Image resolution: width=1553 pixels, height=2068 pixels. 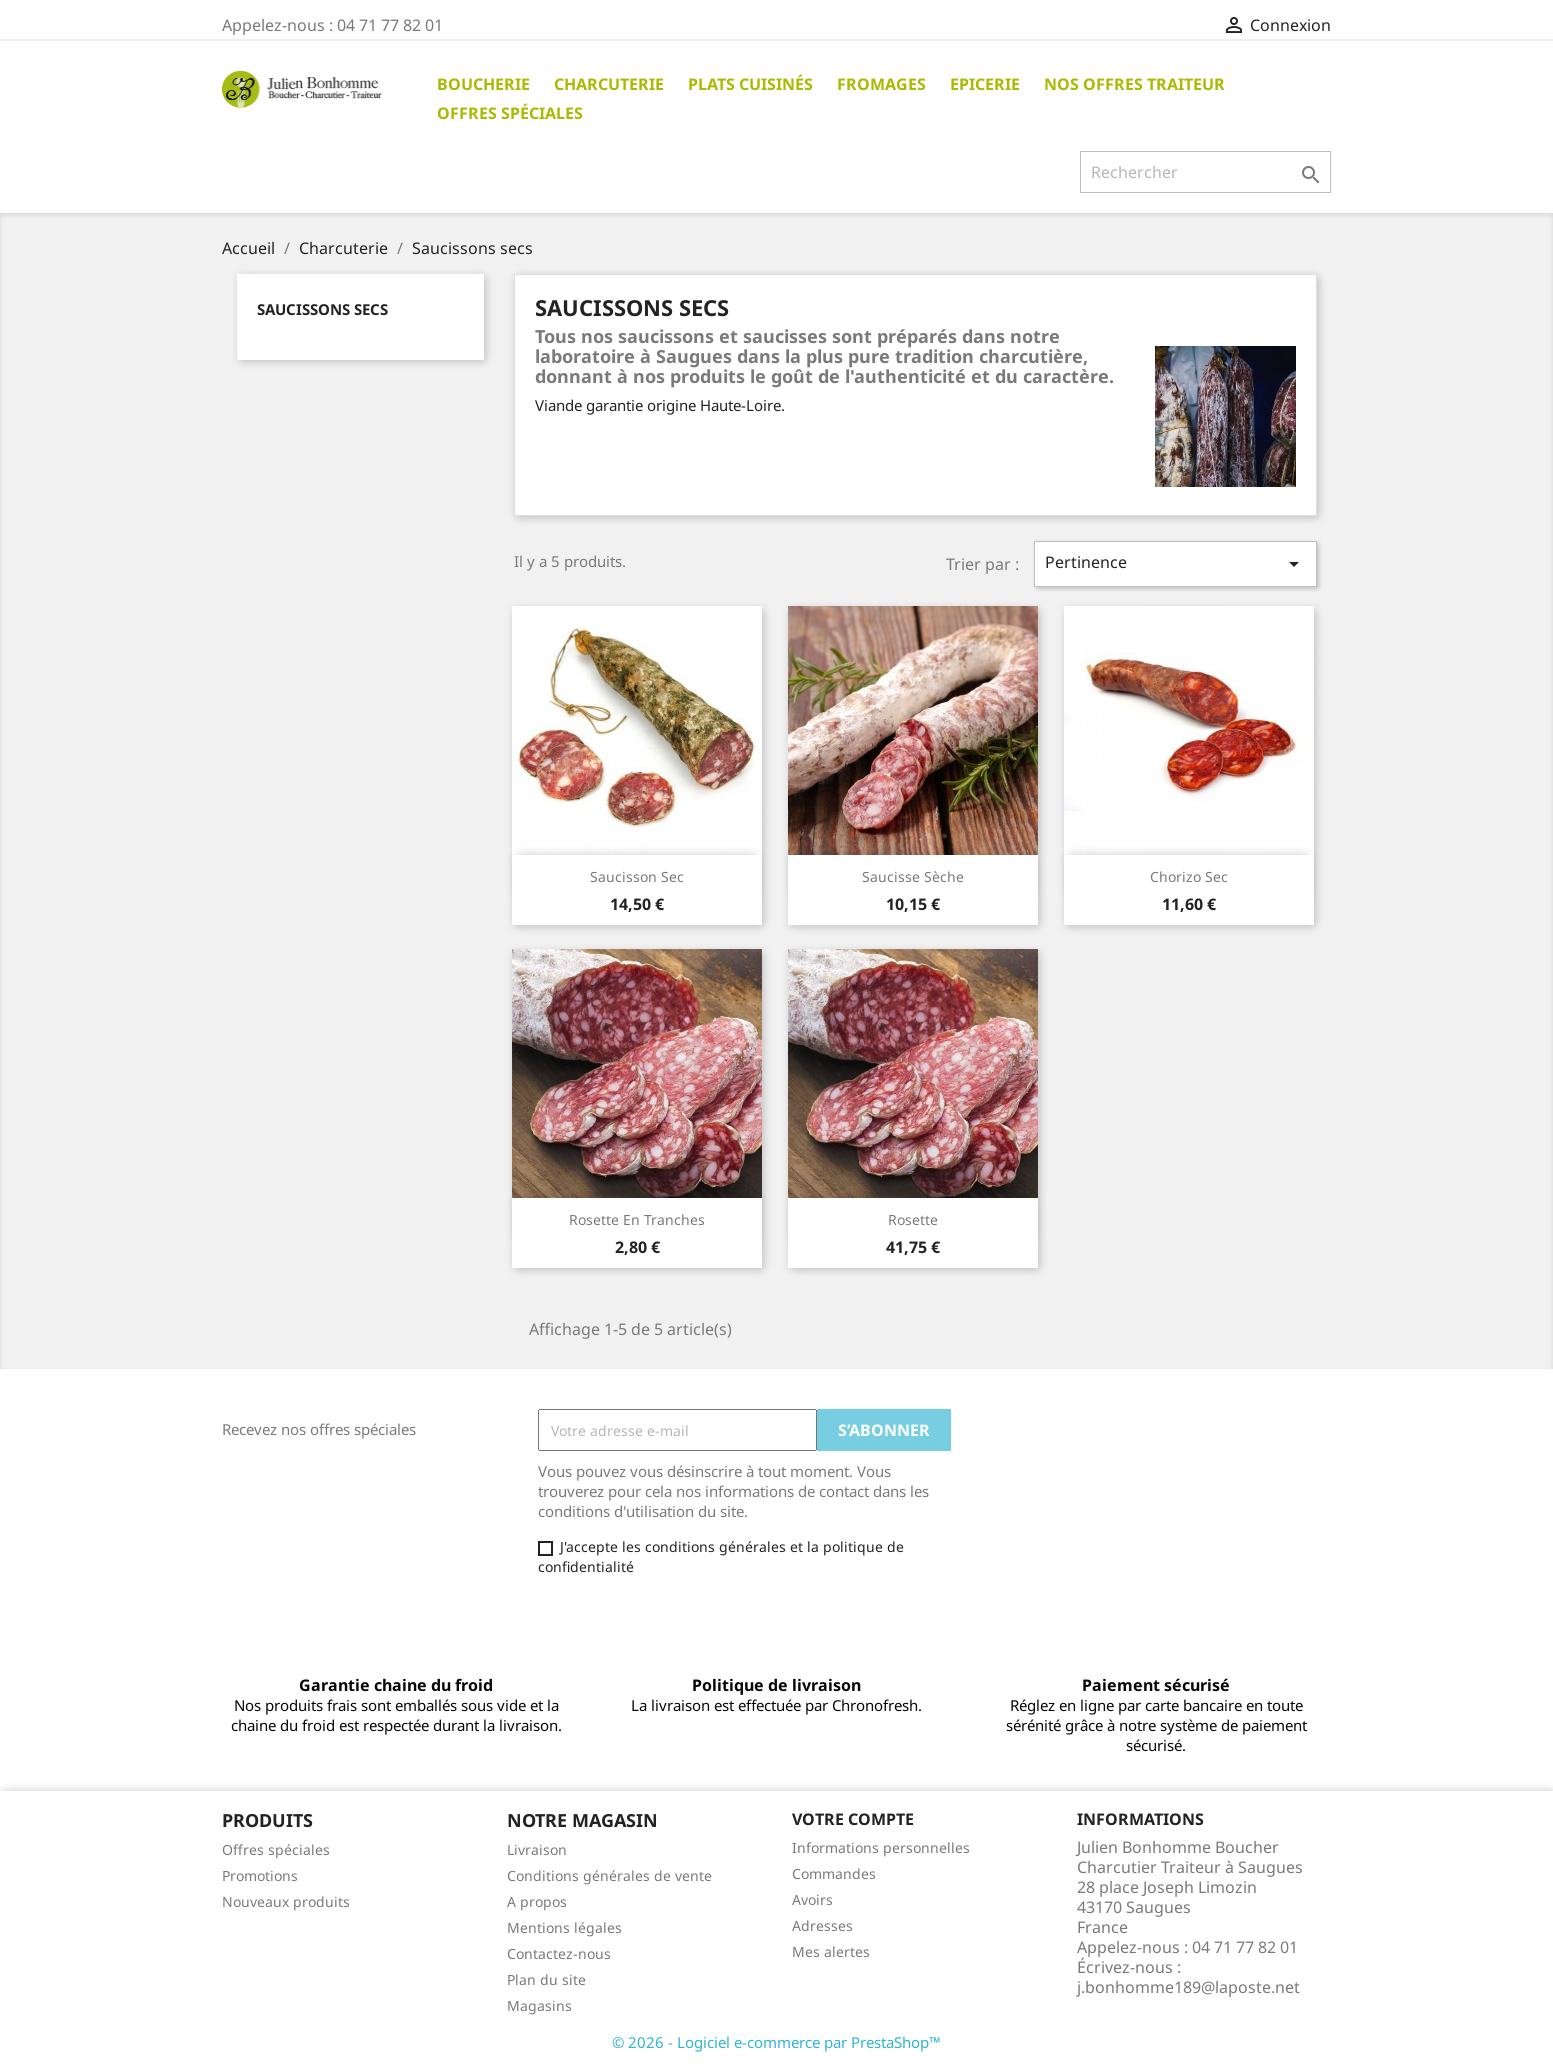 I want to click on © 2026 - Logiciel e-commerce par PrestaShop™, so click(x=776, y=2042).